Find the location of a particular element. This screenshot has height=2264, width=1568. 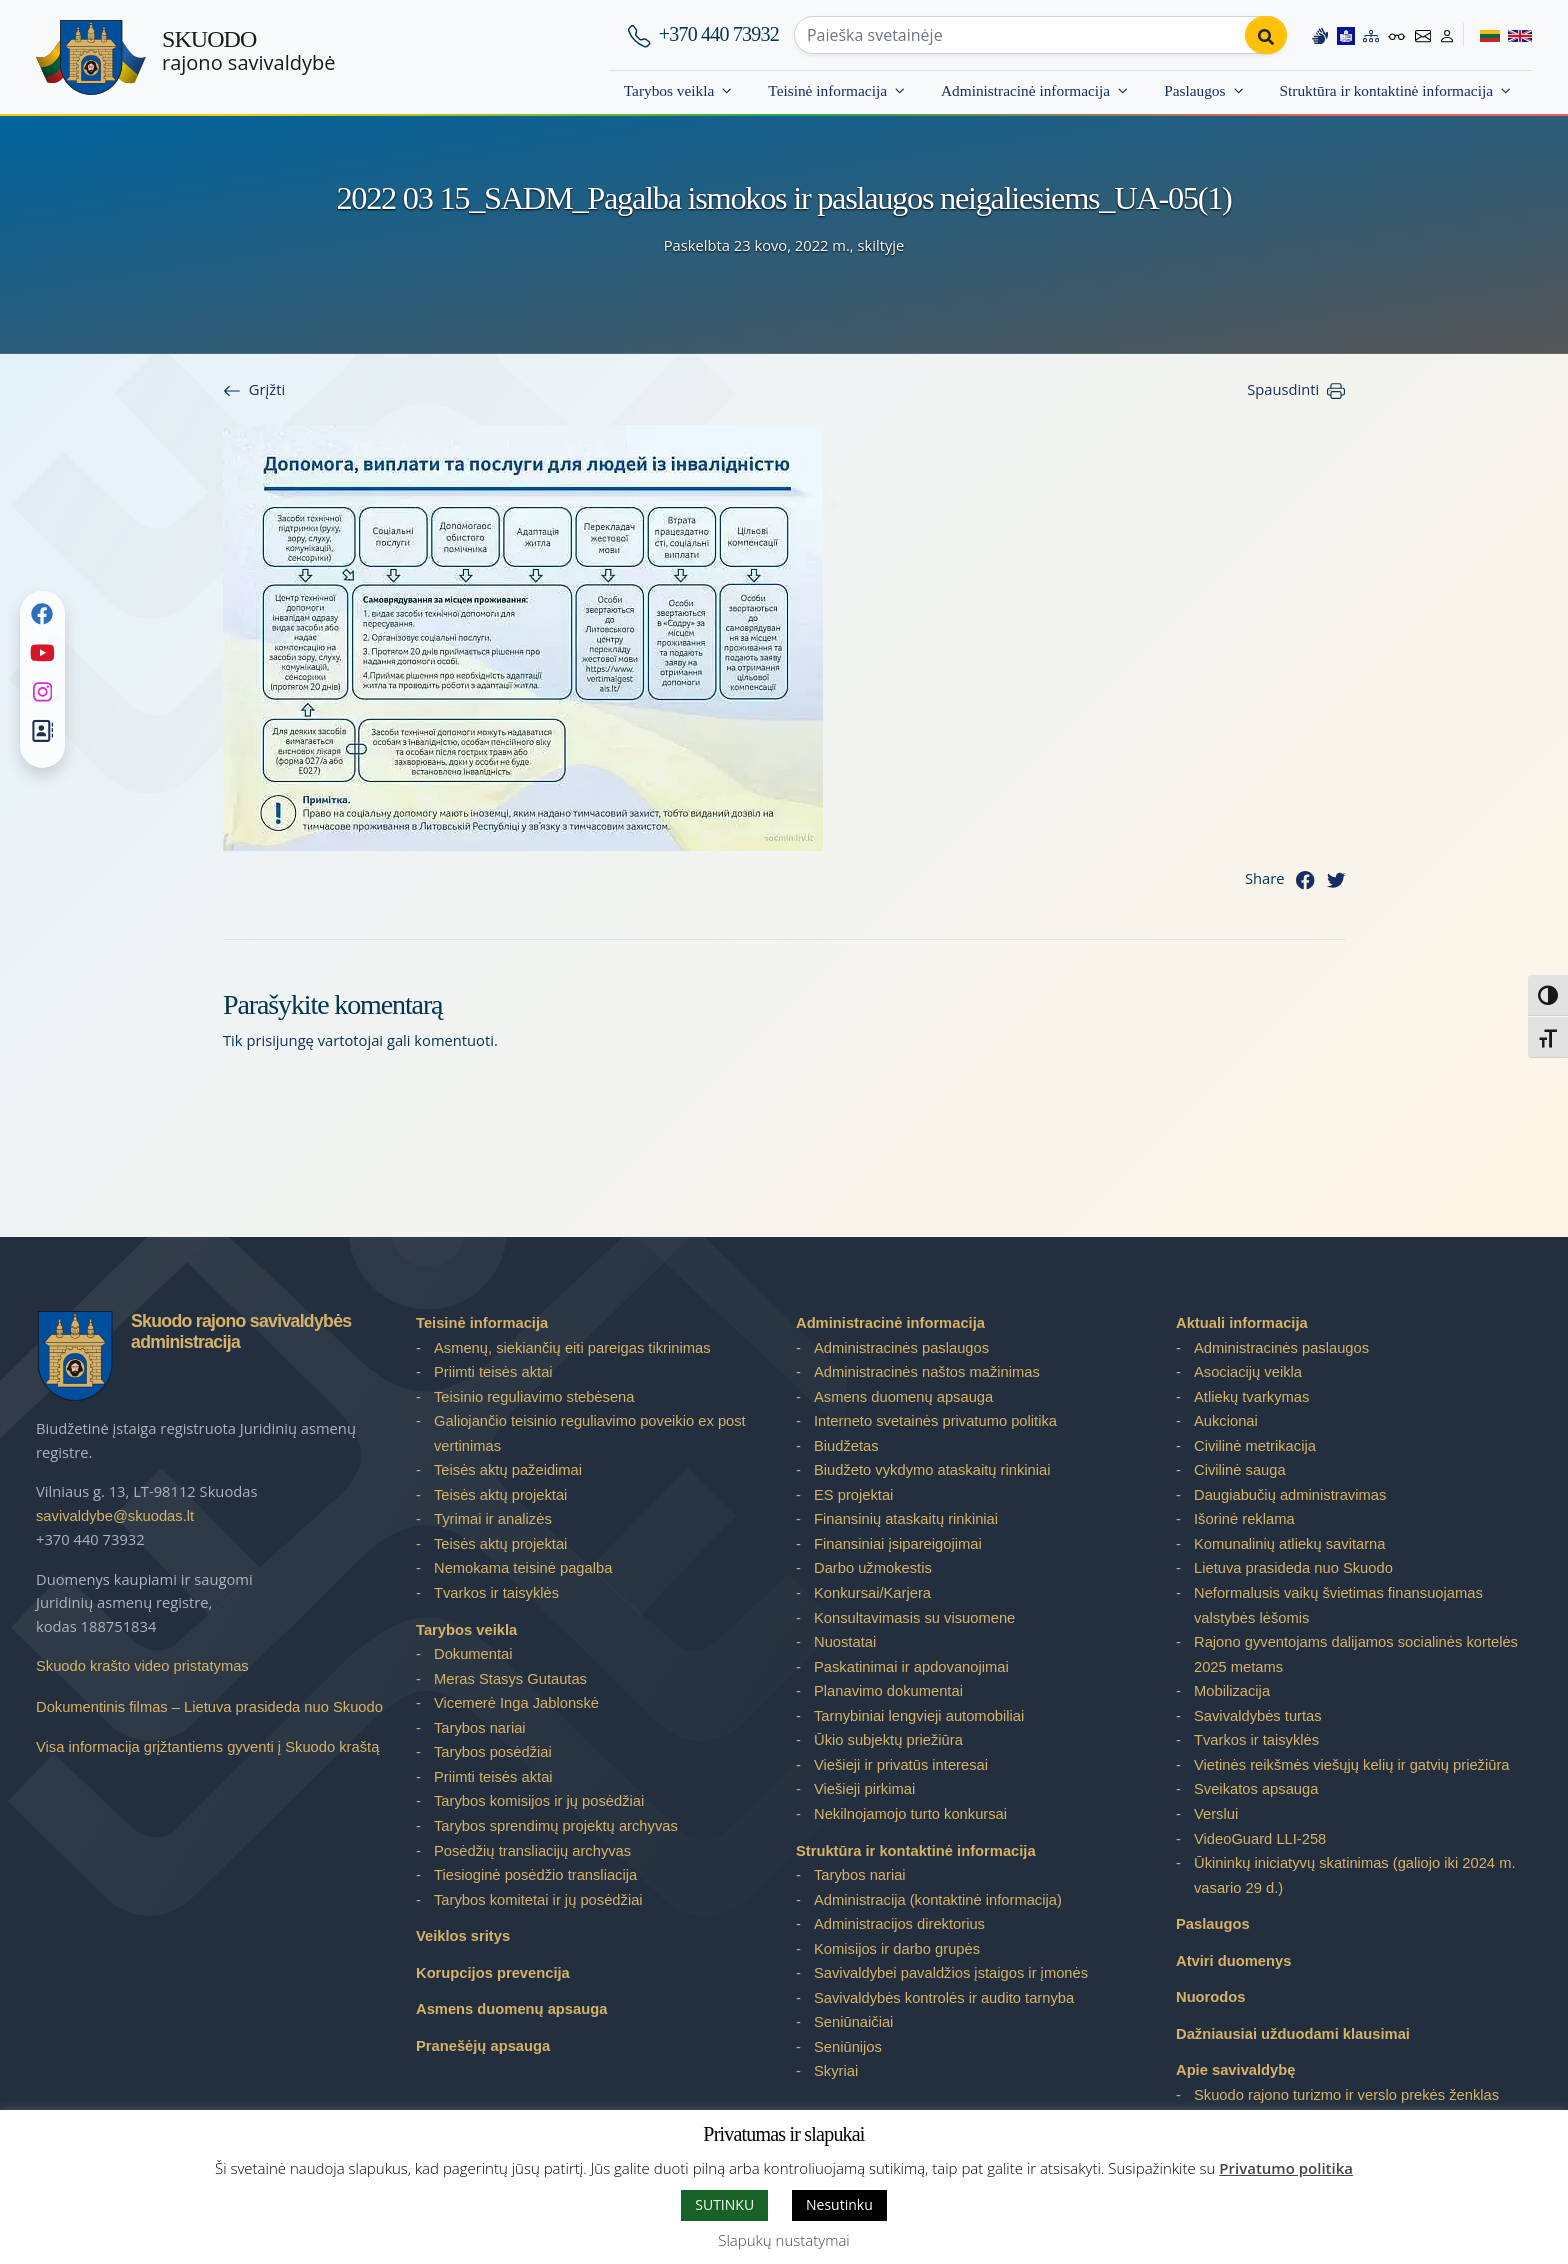

[Switch to English] is located at coordinates (1516, 35).